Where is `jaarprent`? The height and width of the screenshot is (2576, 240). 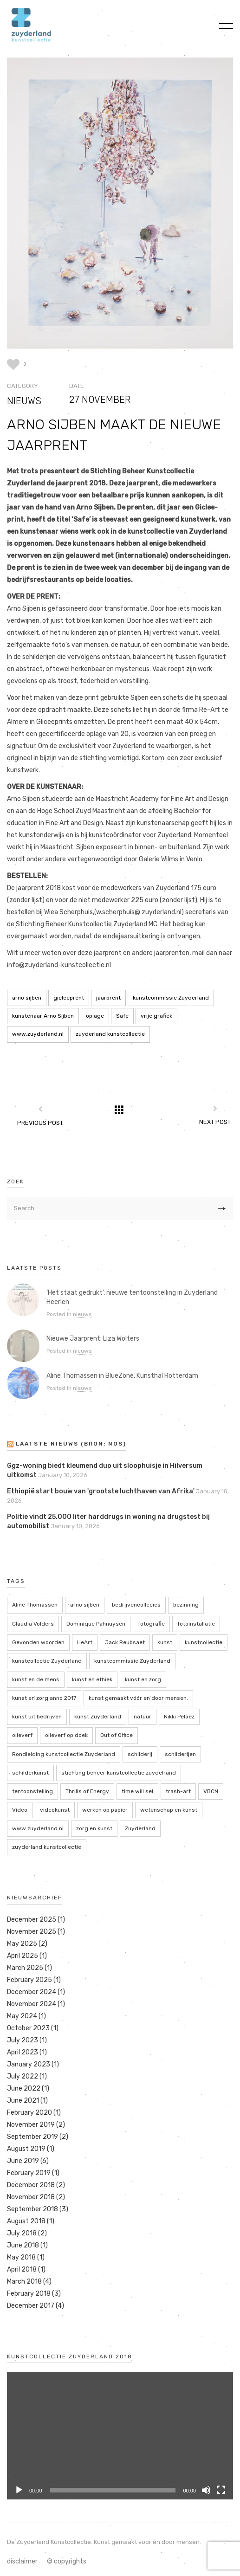 jaarprent is located at coordinates (108, 997).